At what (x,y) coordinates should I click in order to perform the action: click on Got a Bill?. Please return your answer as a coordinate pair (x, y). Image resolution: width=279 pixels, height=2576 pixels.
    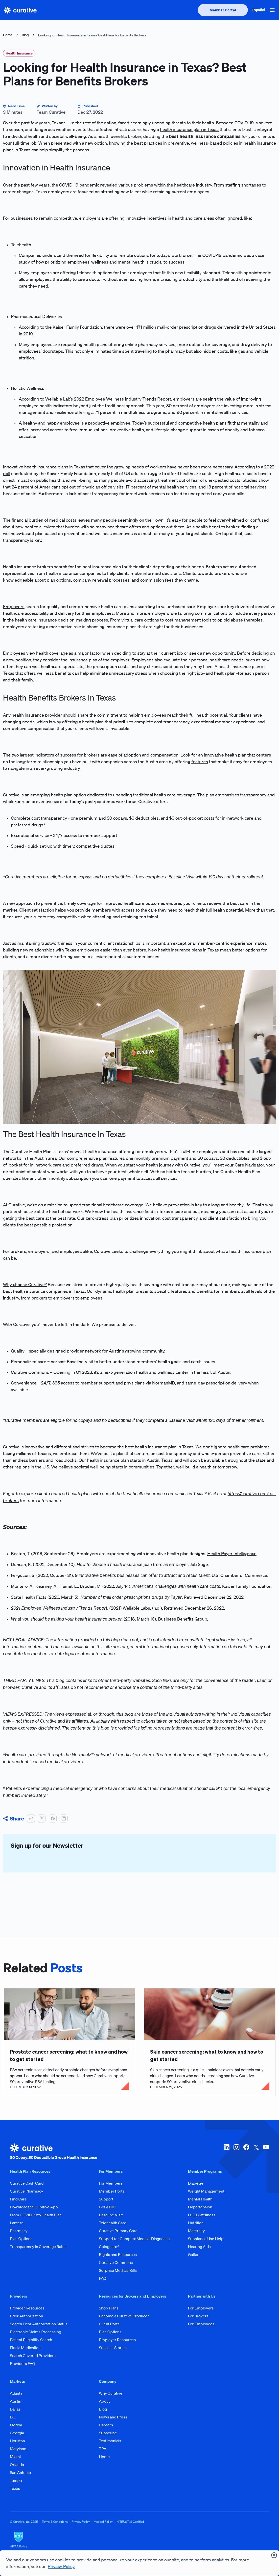
    Looking at the image, I should click on (107, 2206).